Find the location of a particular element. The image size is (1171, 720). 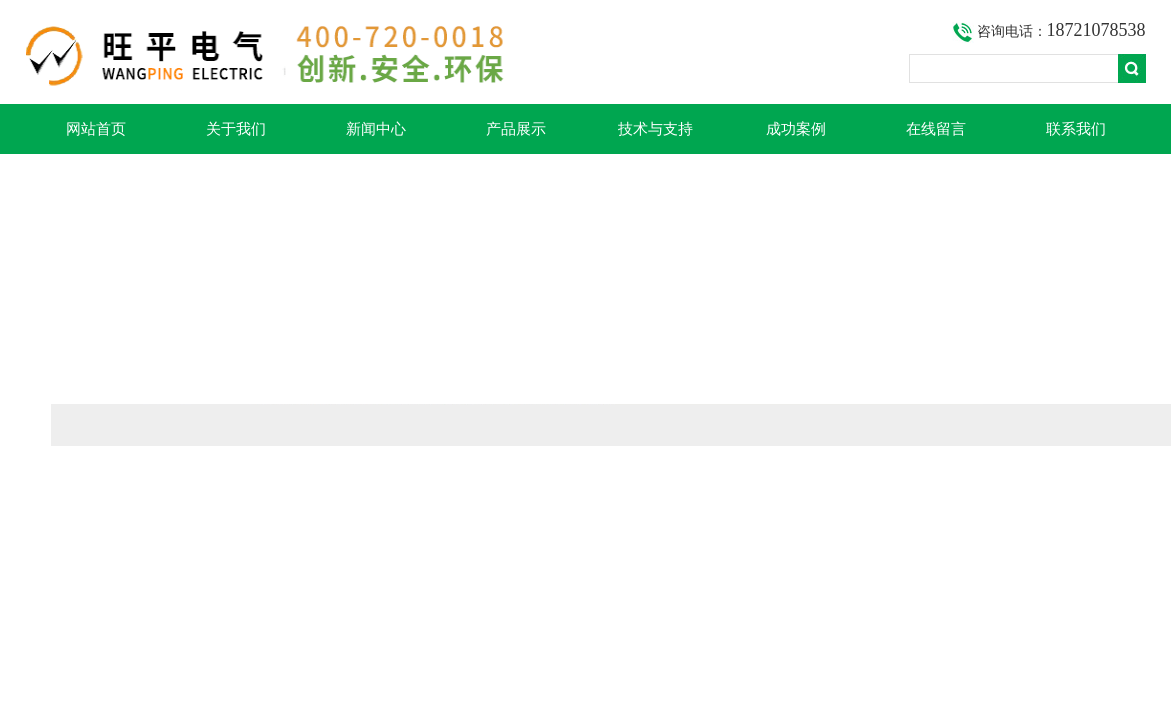

关于我们 is located at coordinates (236, 129).